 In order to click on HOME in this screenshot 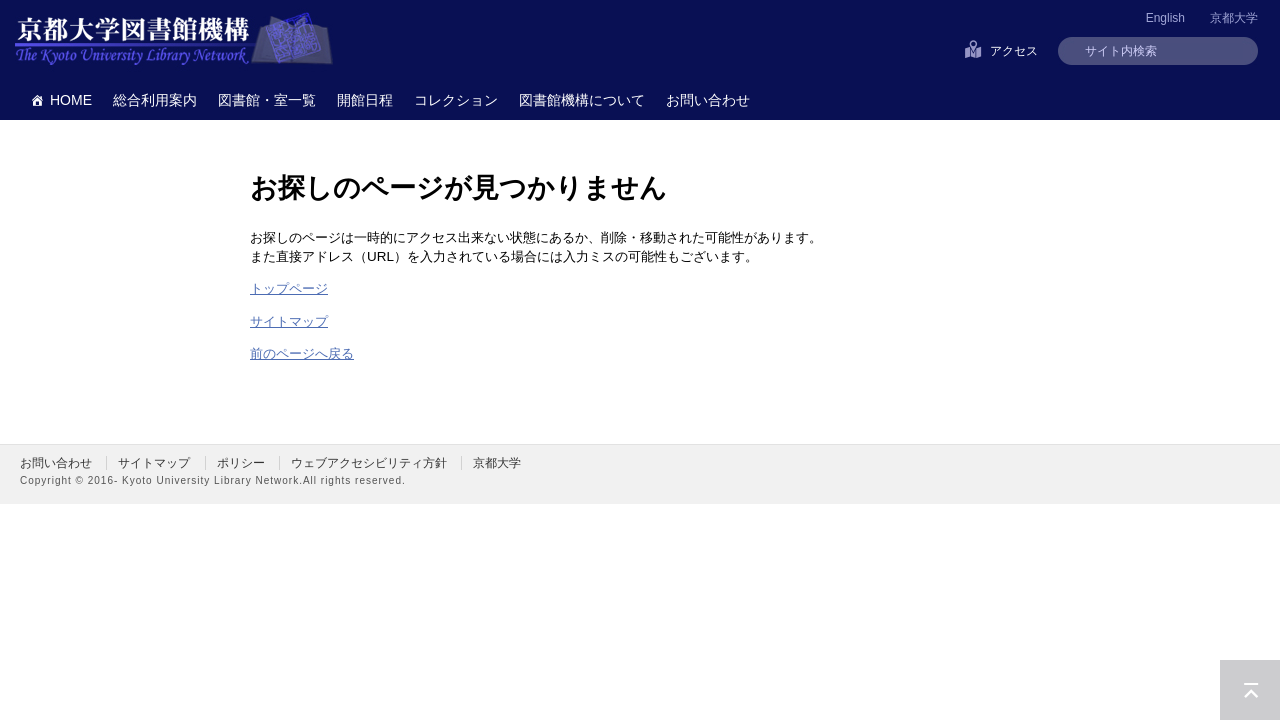, I will do `click(71, 100)`.